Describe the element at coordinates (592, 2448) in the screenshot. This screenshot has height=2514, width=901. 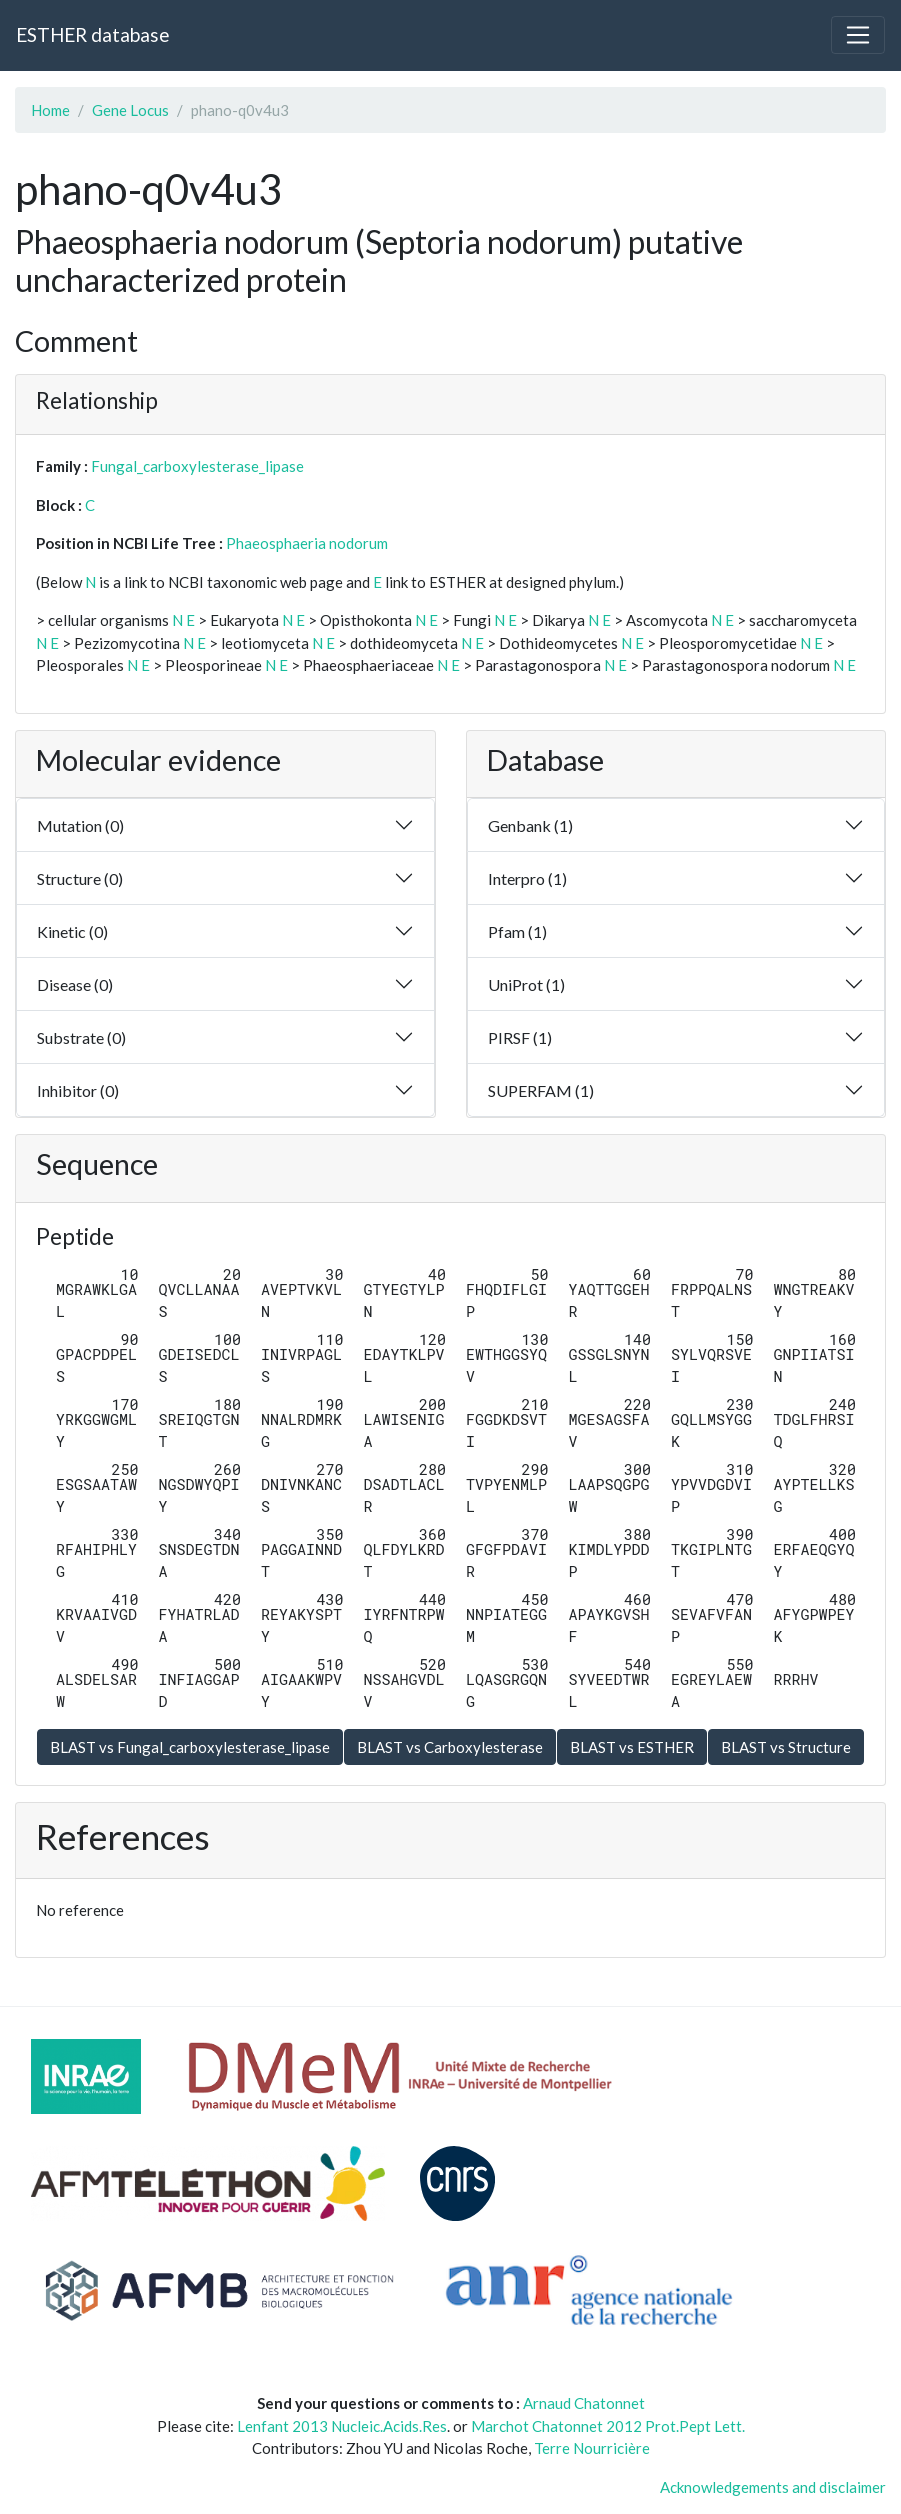
I see `Terre Nourricière` at that location.